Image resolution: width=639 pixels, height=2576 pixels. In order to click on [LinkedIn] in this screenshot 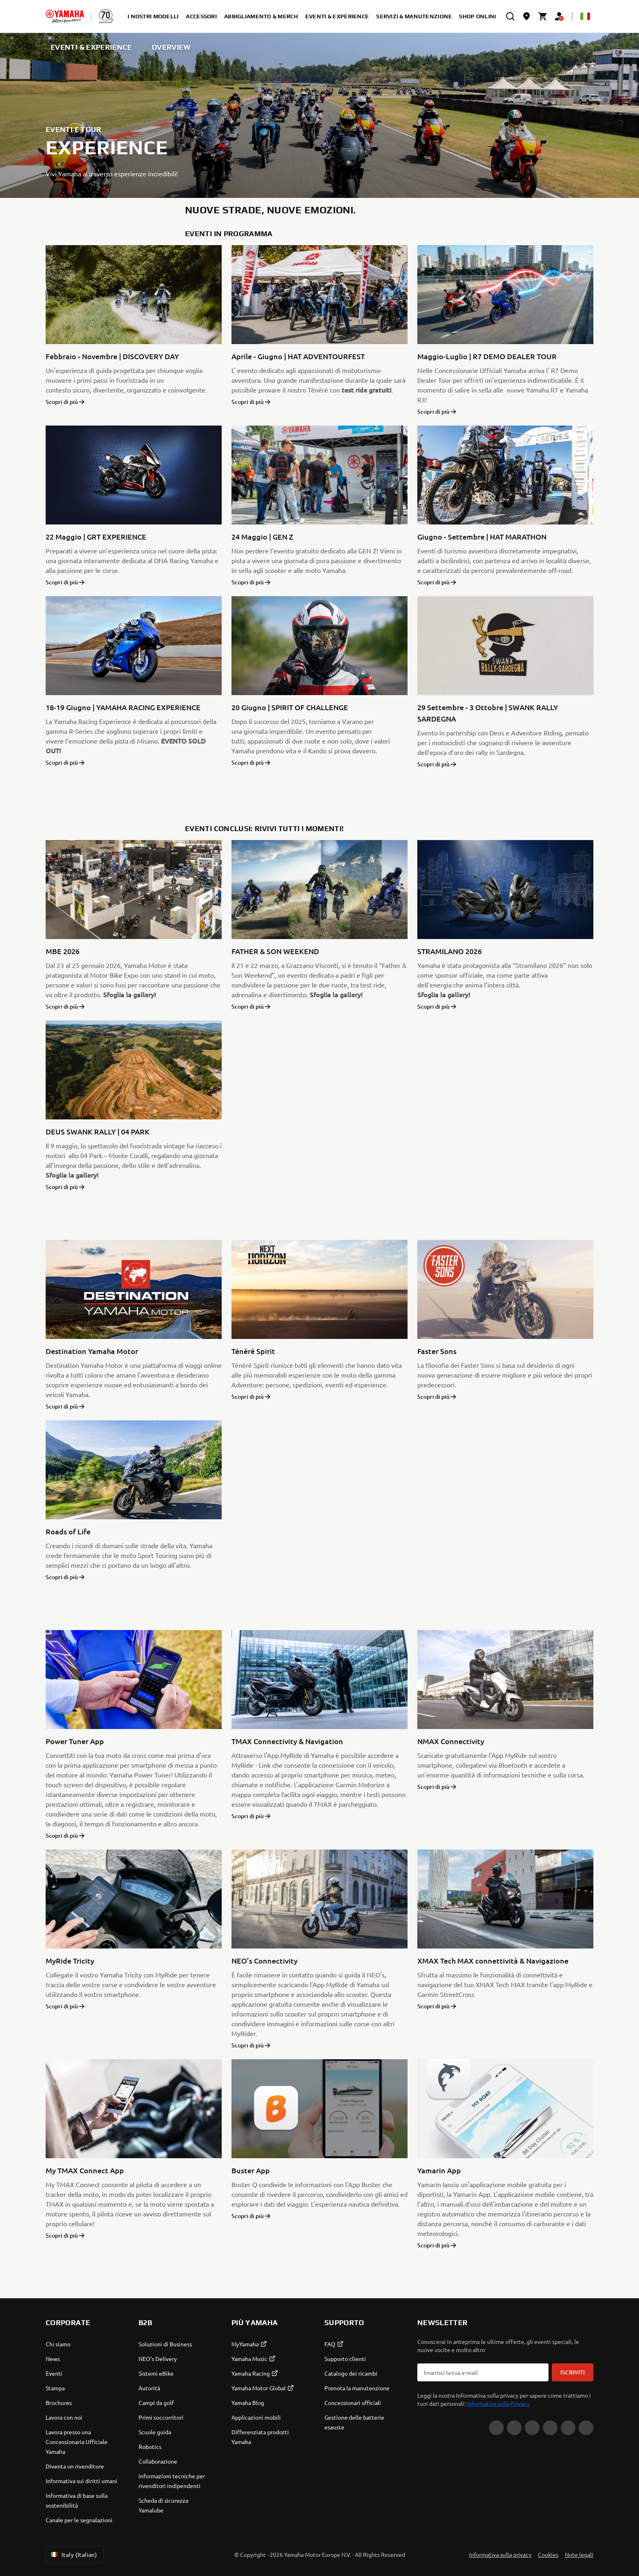, I will do `click(550, 2427)`.